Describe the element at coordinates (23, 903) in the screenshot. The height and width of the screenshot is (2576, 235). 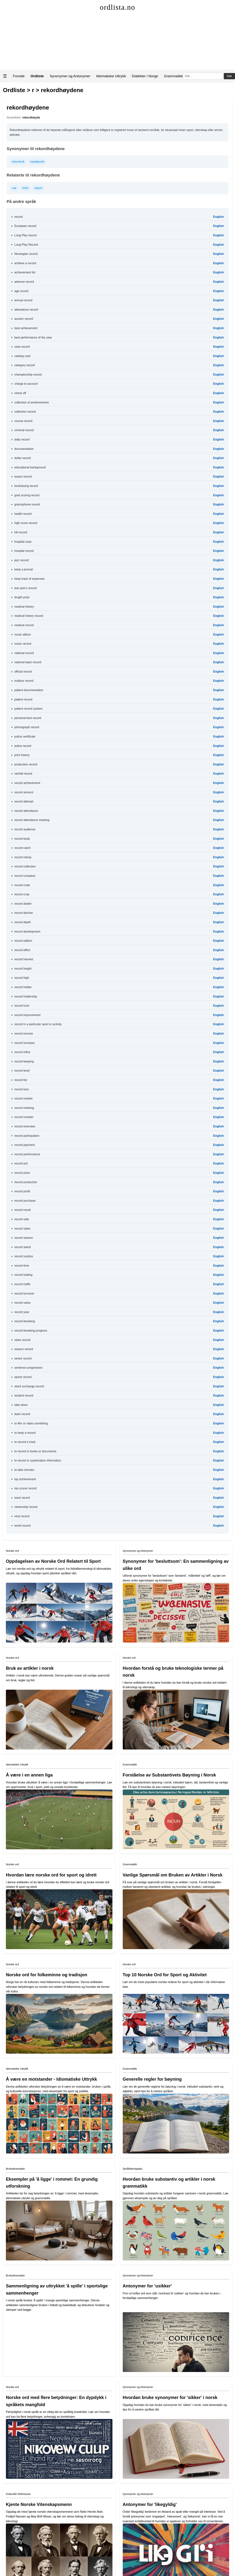
I see `record dealer` at that location.